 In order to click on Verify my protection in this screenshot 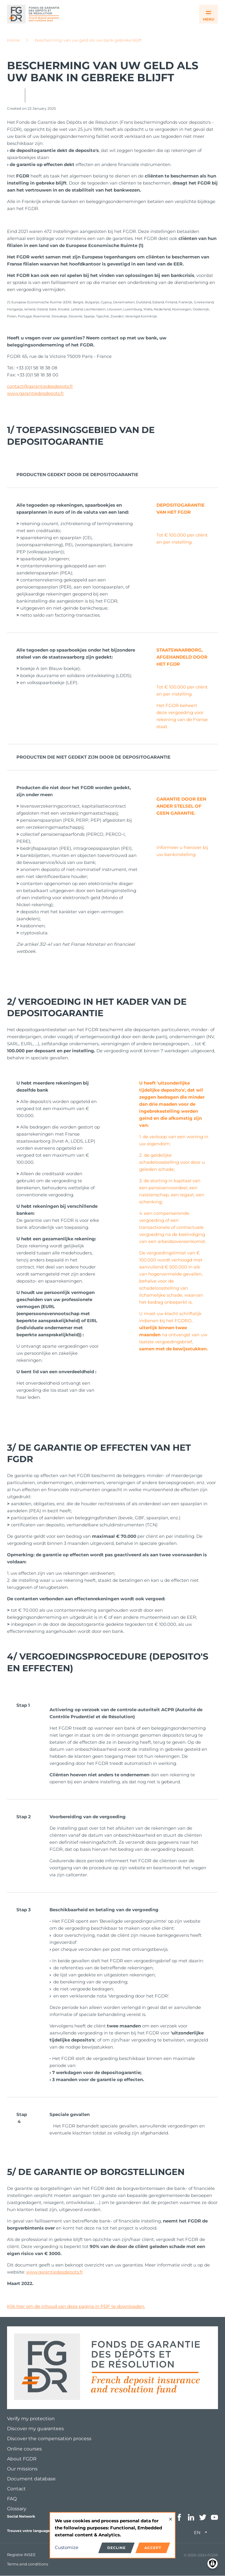, I will do `click(31, 2418)`.